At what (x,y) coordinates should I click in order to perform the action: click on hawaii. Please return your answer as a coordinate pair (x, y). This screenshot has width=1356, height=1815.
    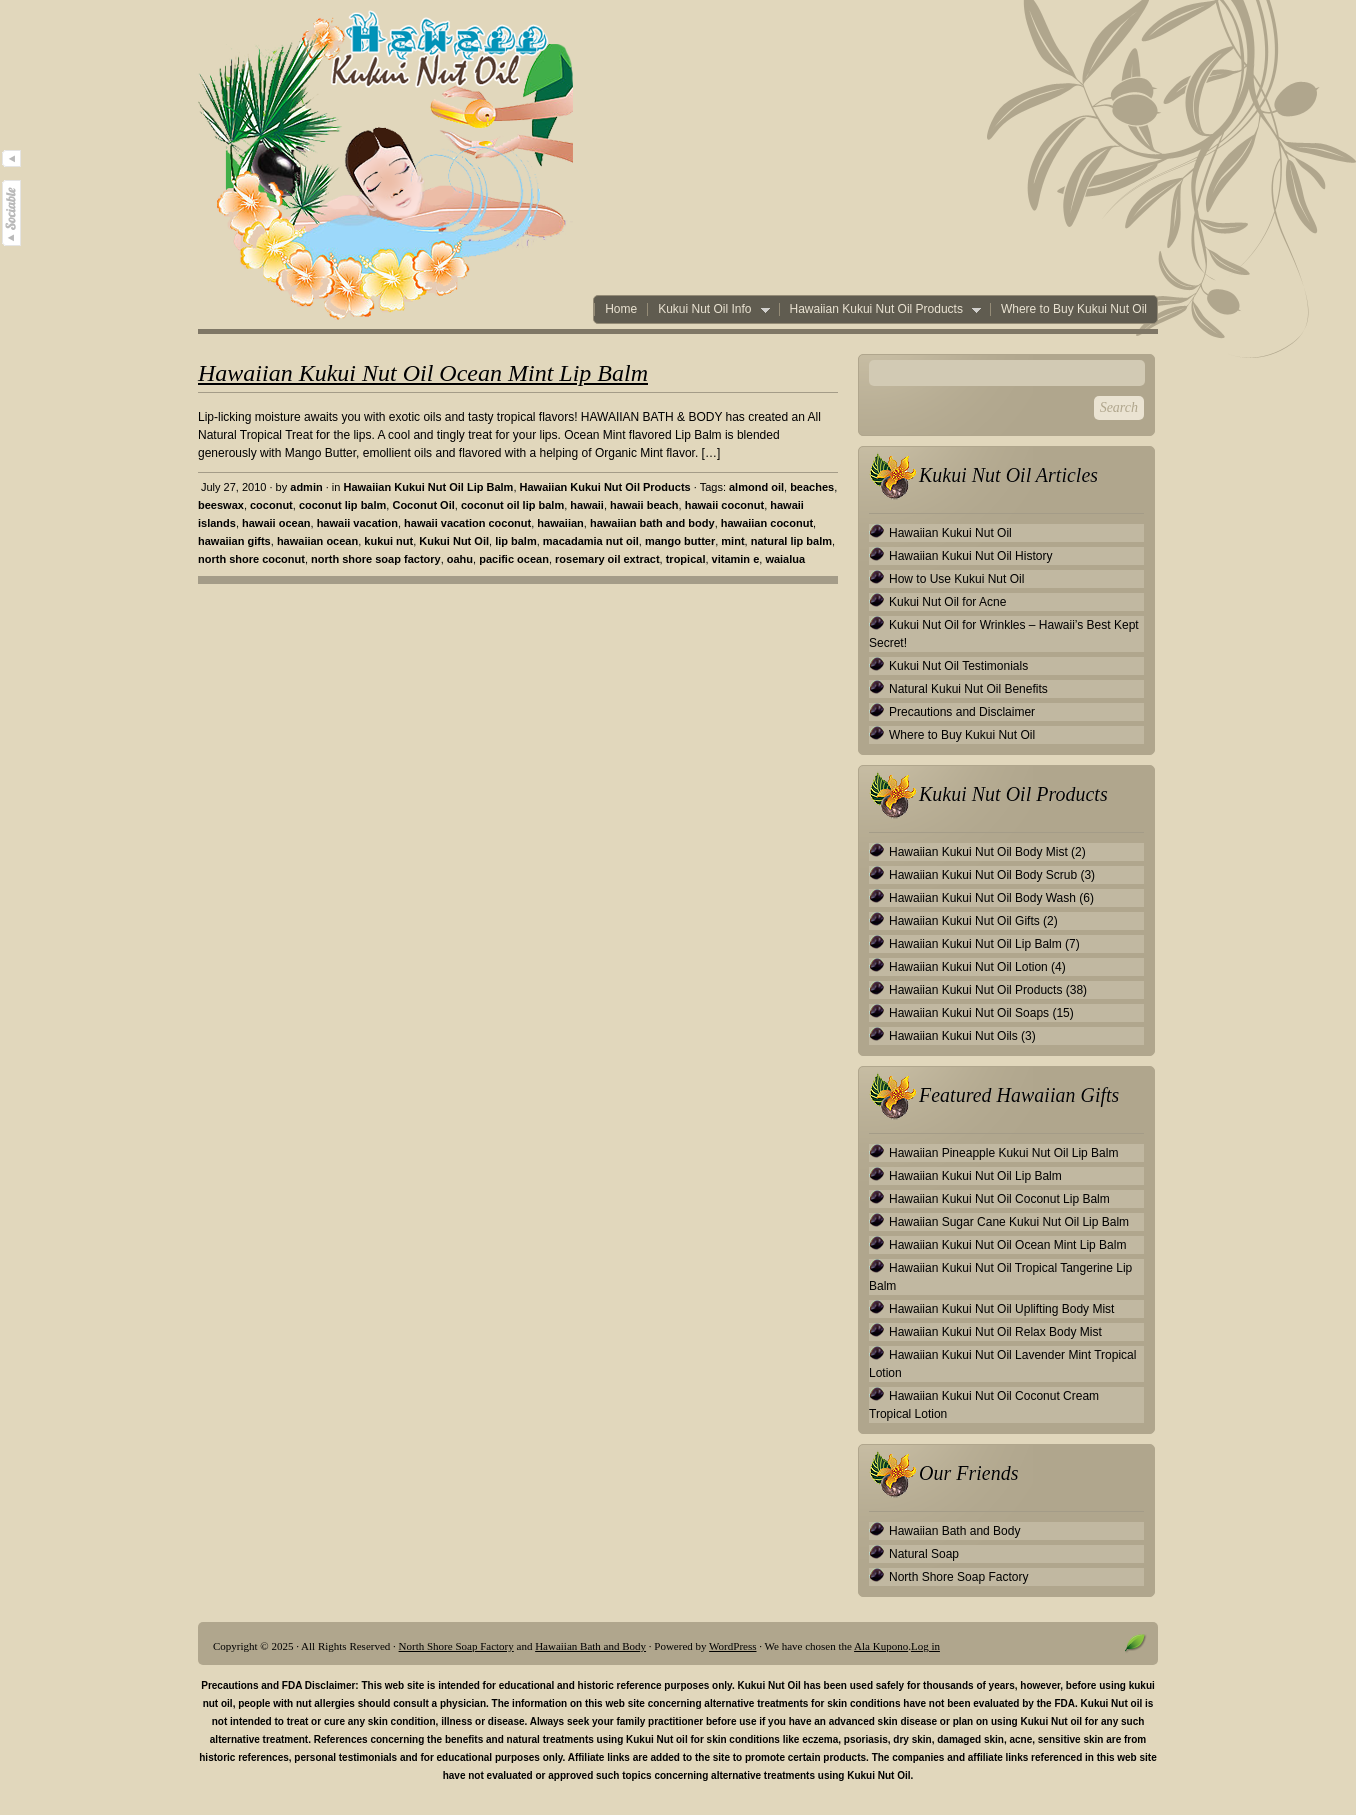
    Looking at the image, I should click on (587, 505).